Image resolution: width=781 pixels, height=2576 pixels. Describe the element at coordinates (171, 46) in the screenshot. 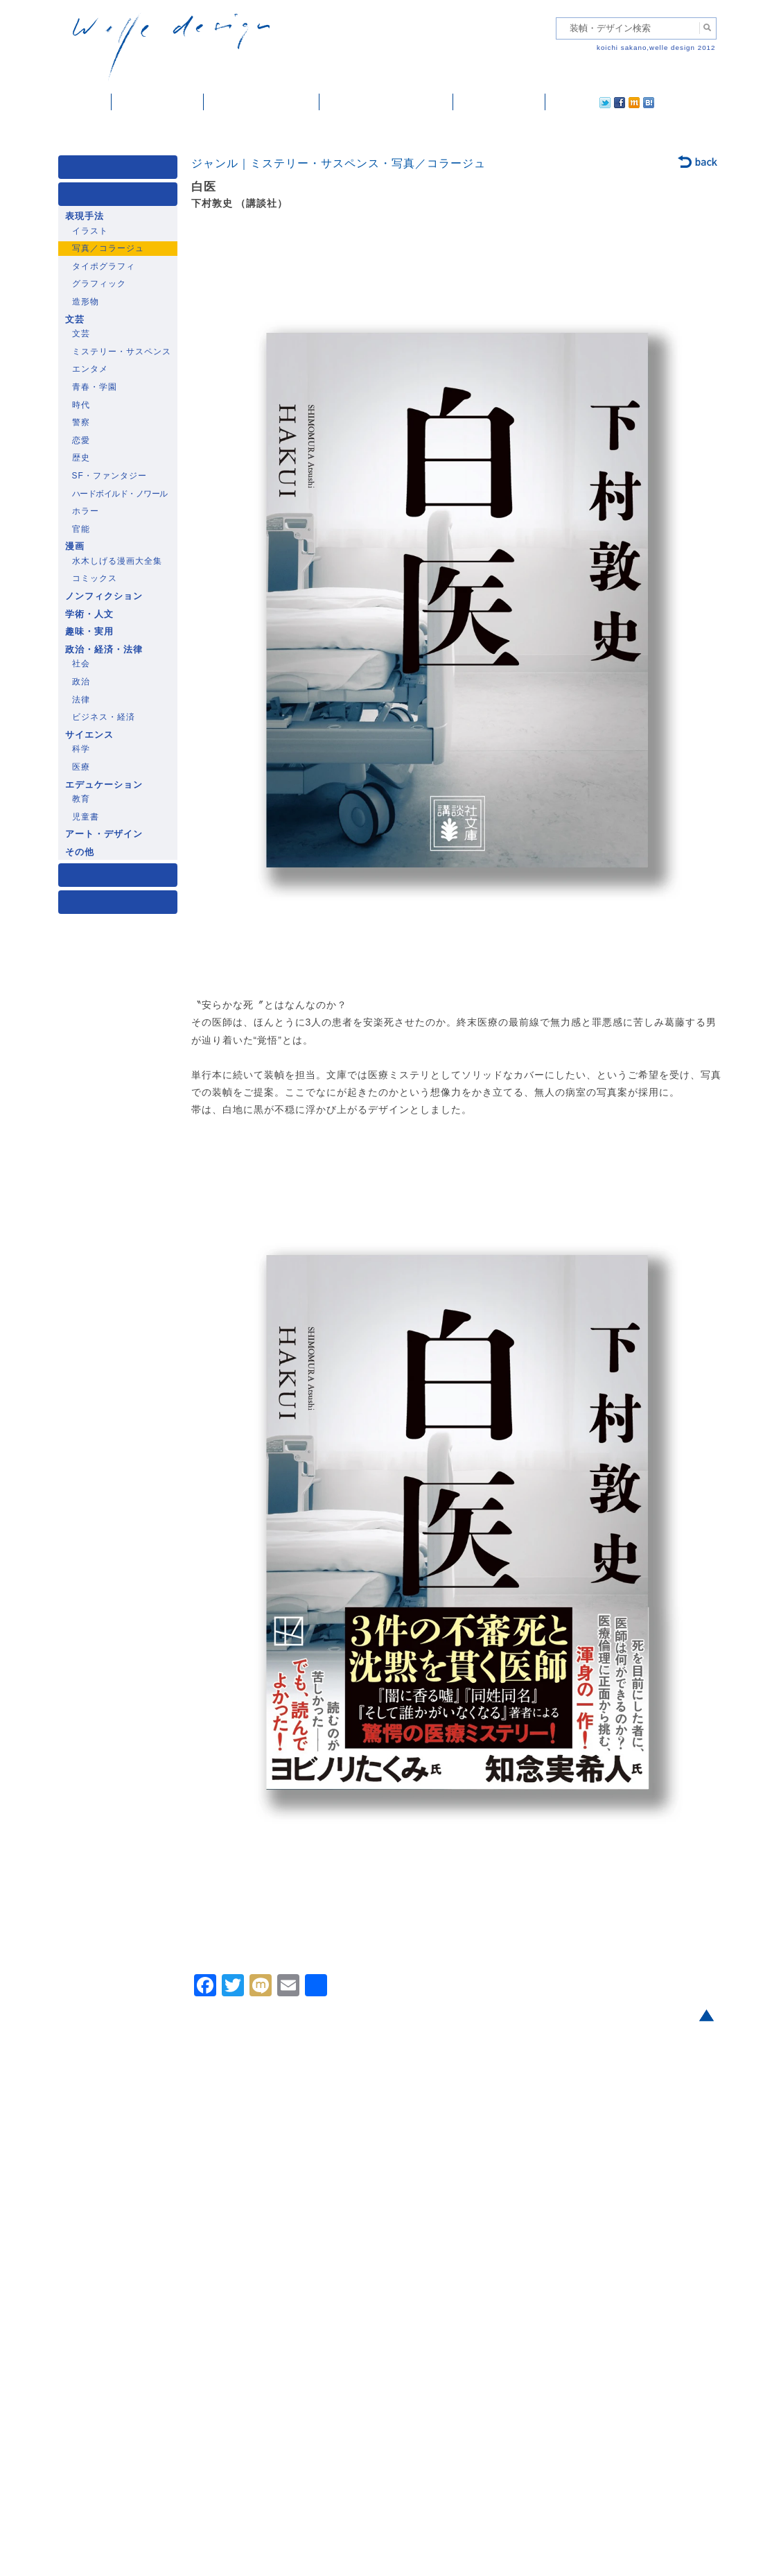

I see `welle design` at that location.